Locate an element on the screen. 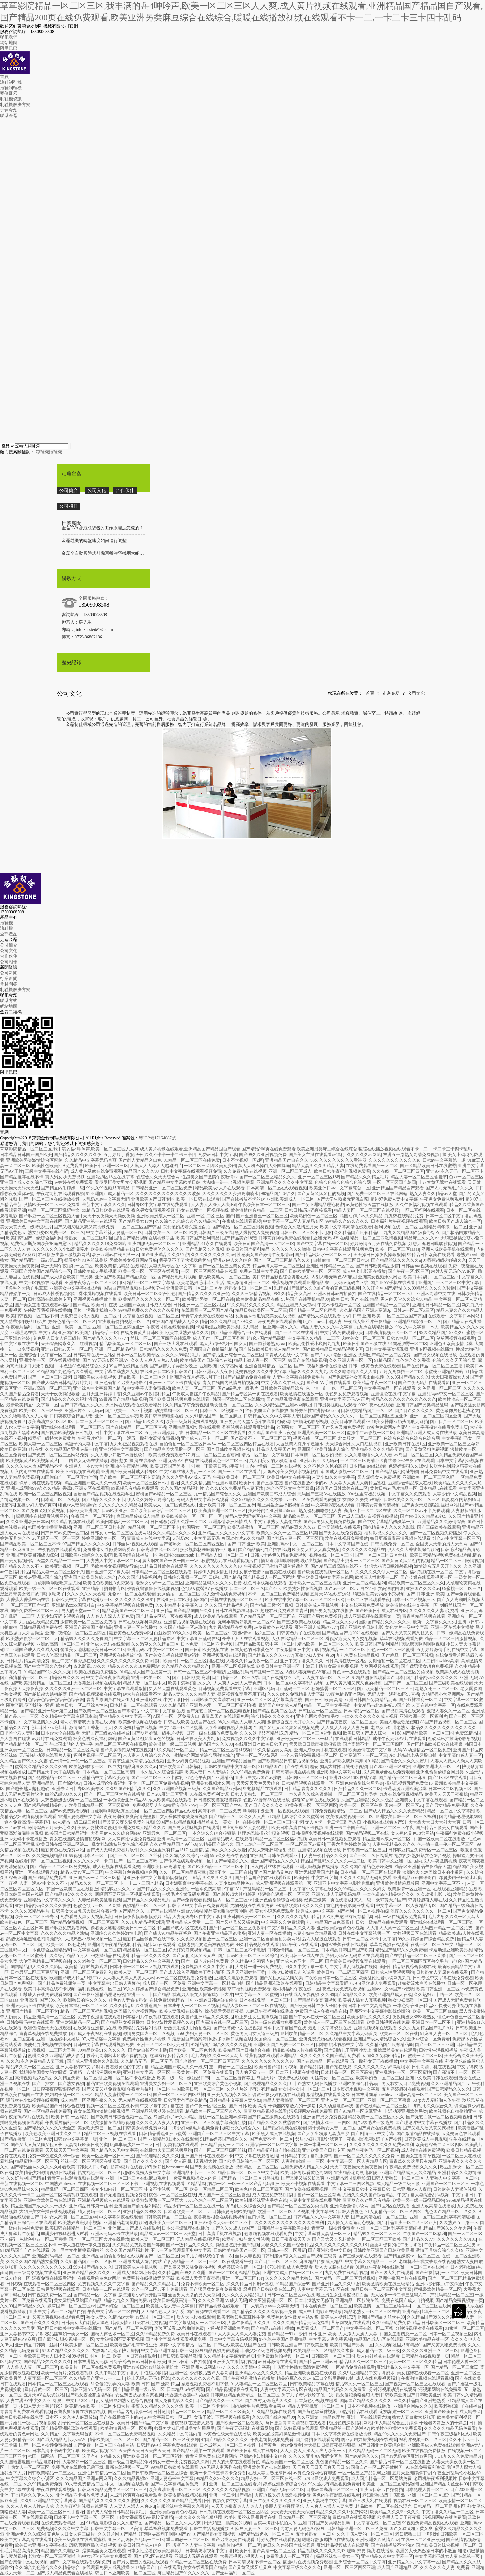  韩国一区欧美二区在线播放 is located at coordinates (238, 1399).